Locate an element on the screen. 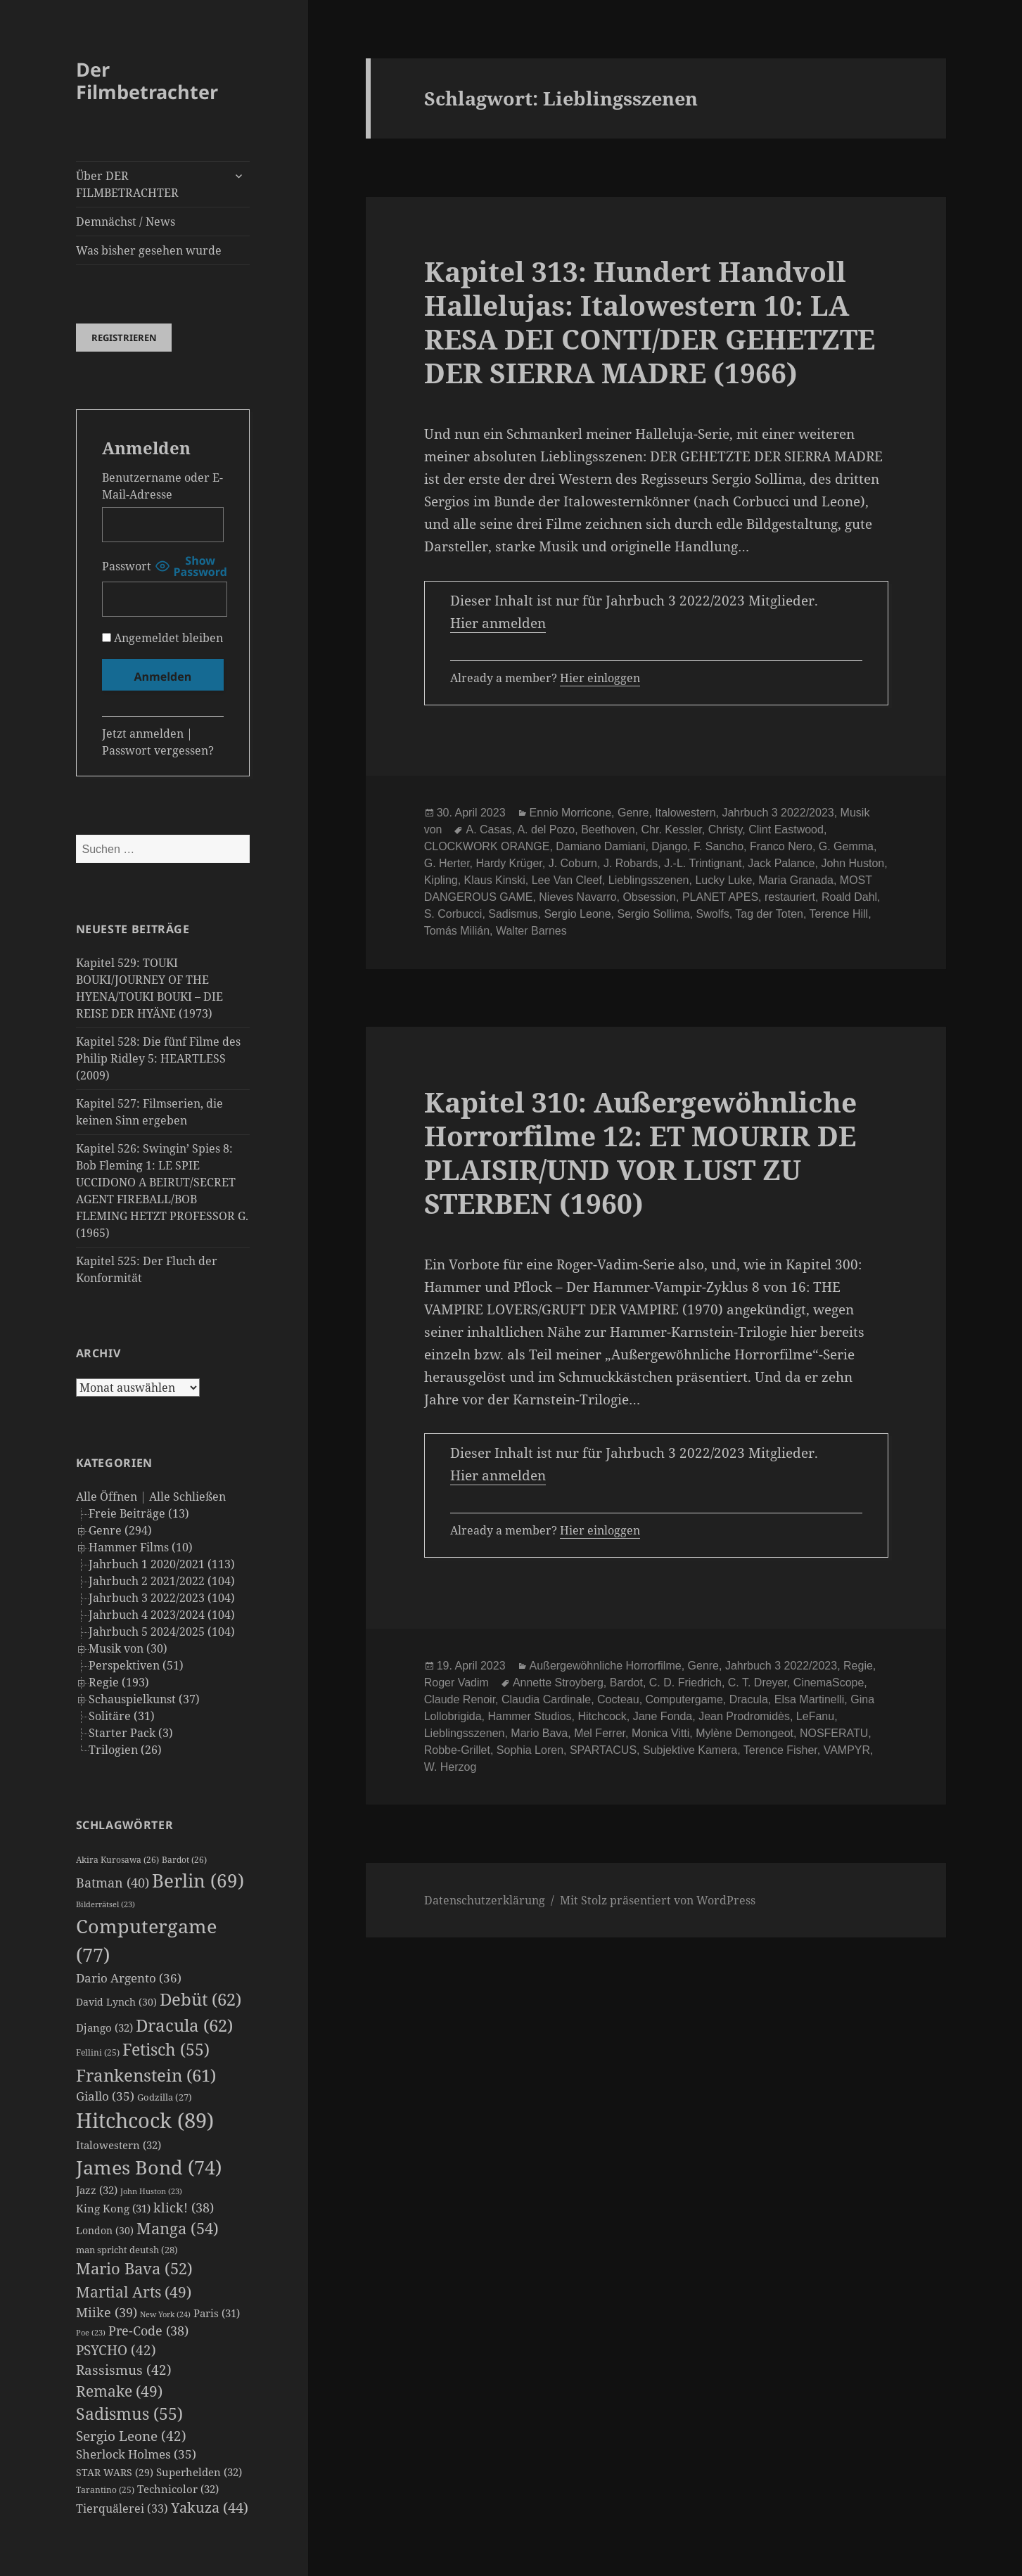 The width and height of the screenshot is (1022, 2576). Bilderrätsel [Bilderrätsel (23 Einträge)] is located at coordinates (105, 1904).